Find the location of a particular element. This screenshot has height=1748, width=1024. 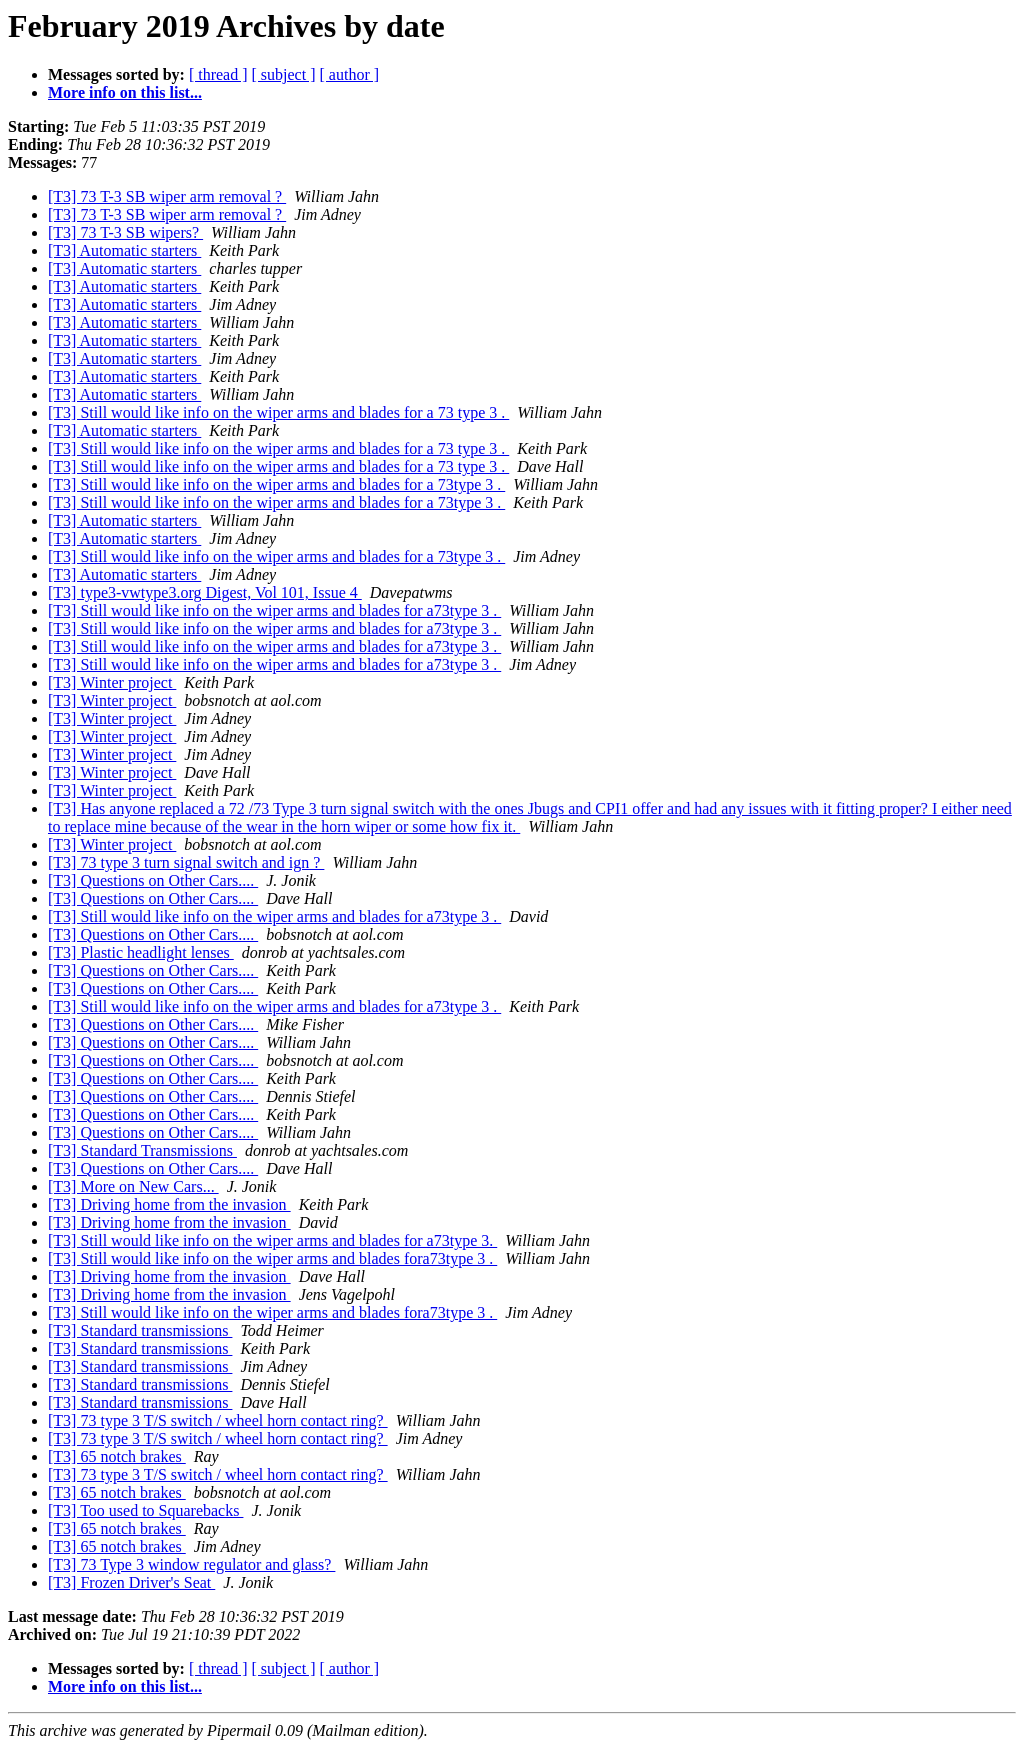

[T3] Still would like info on the wiper arms and blades for a 73type 3 . is located at coordinates (276, 484).